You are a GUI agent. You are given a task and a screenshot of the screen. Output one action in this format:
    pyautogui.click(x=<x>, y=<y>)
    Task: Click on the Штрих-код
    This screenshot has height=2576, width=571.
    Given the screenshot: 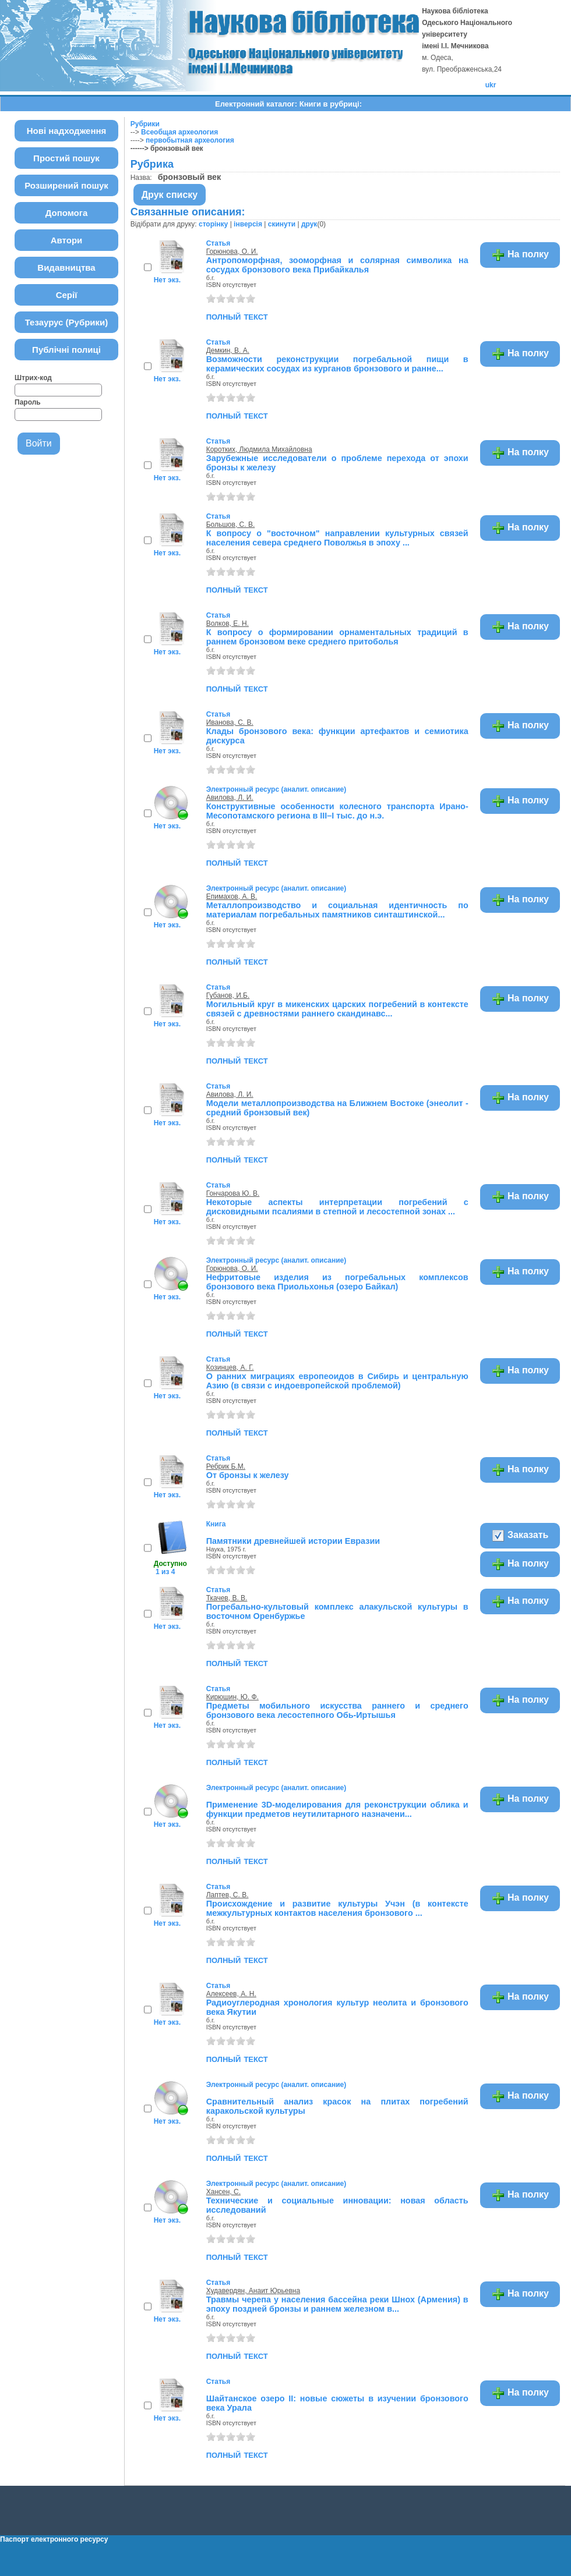 What is the action you would take?
    pyautogui.click(x=33, y=378)
    